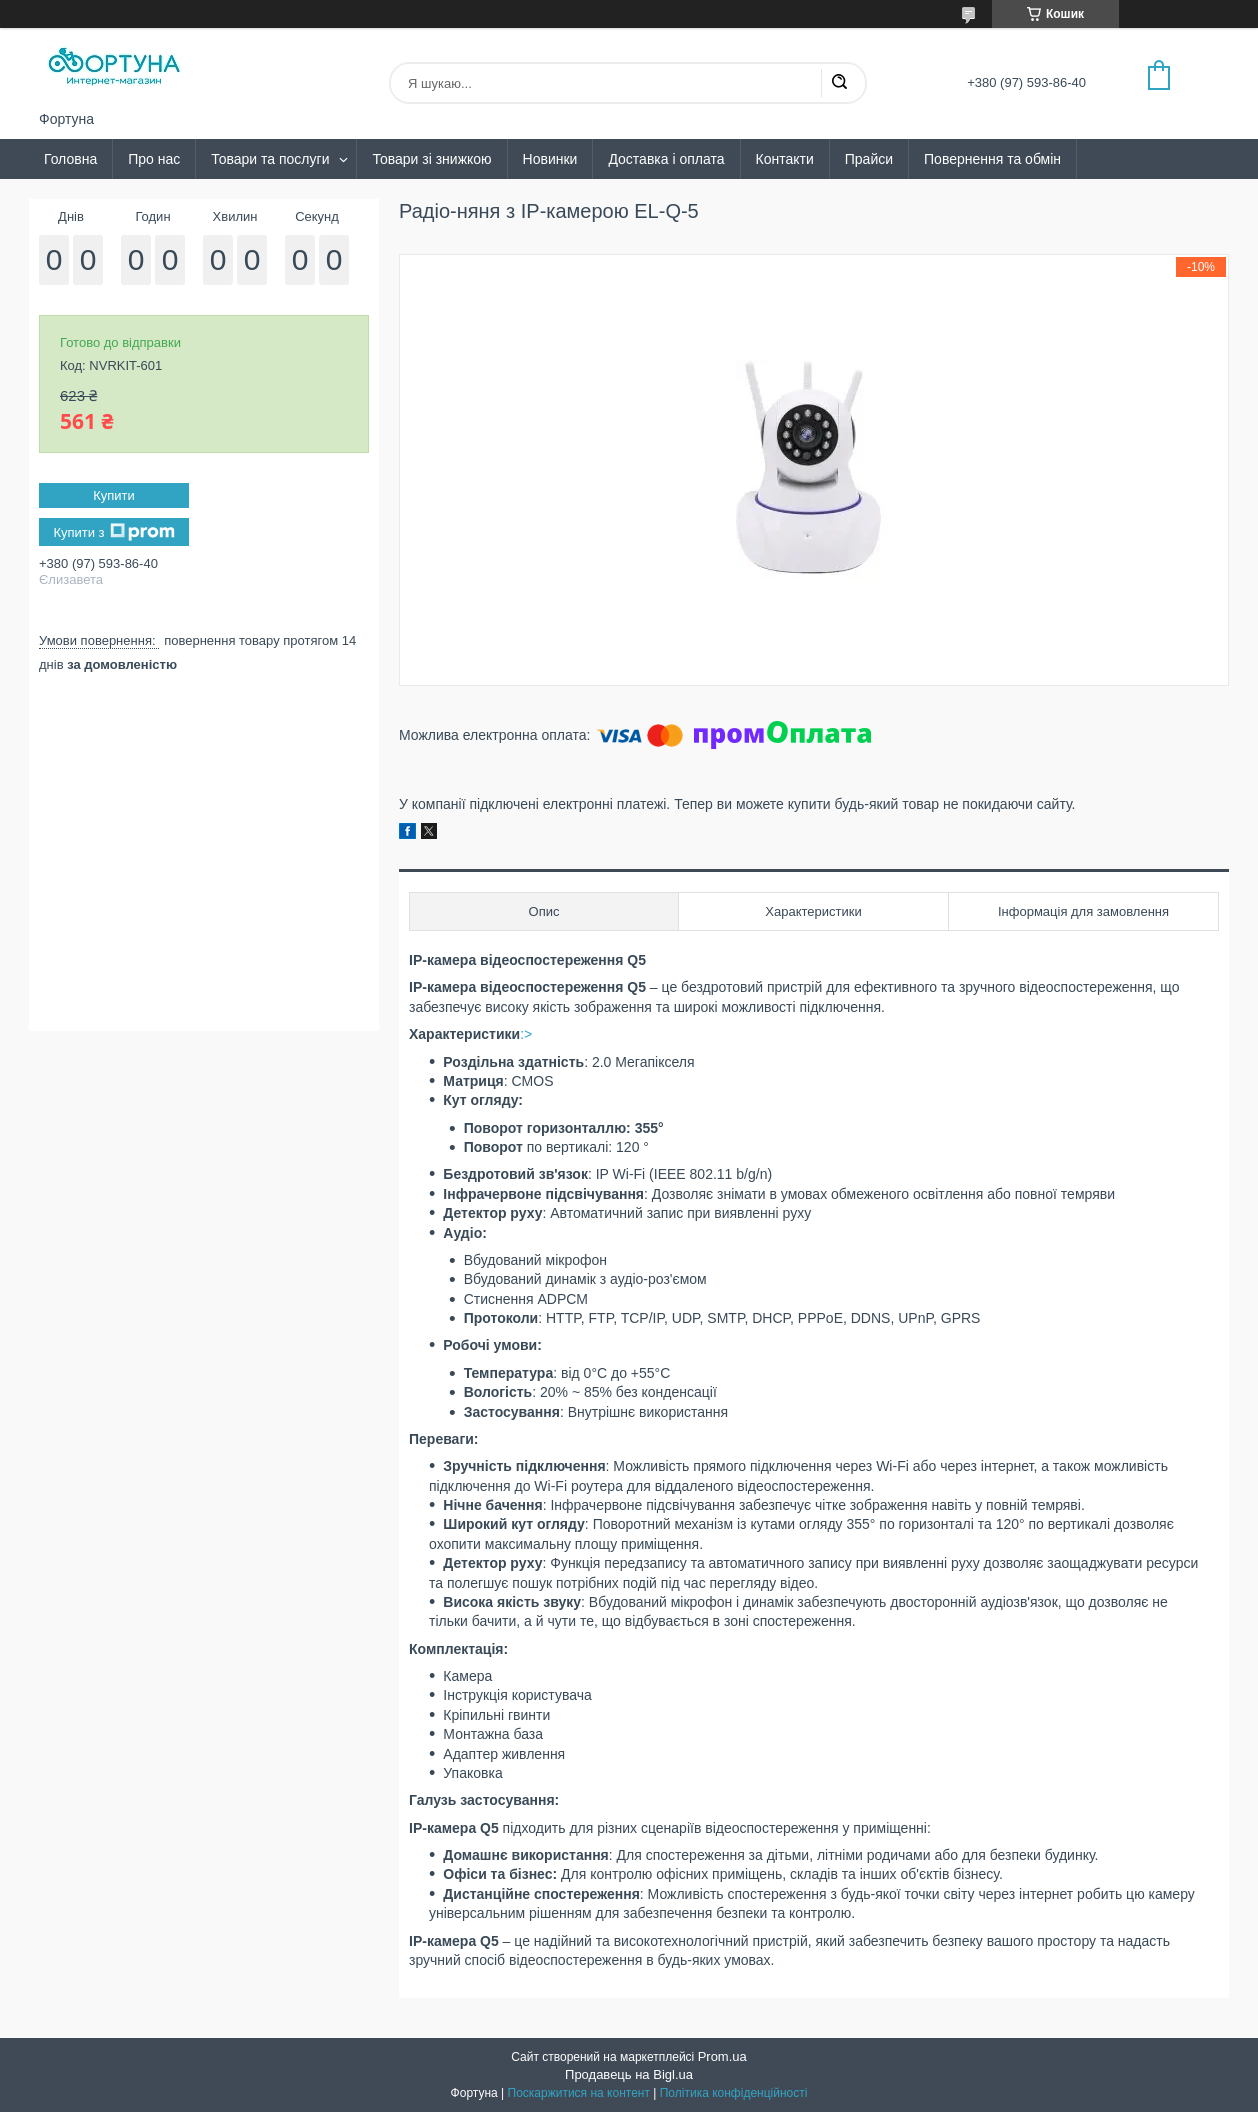 The width and height of the screenshot is (1258, 2112). I want to click on Прайси, so click(869, 159).